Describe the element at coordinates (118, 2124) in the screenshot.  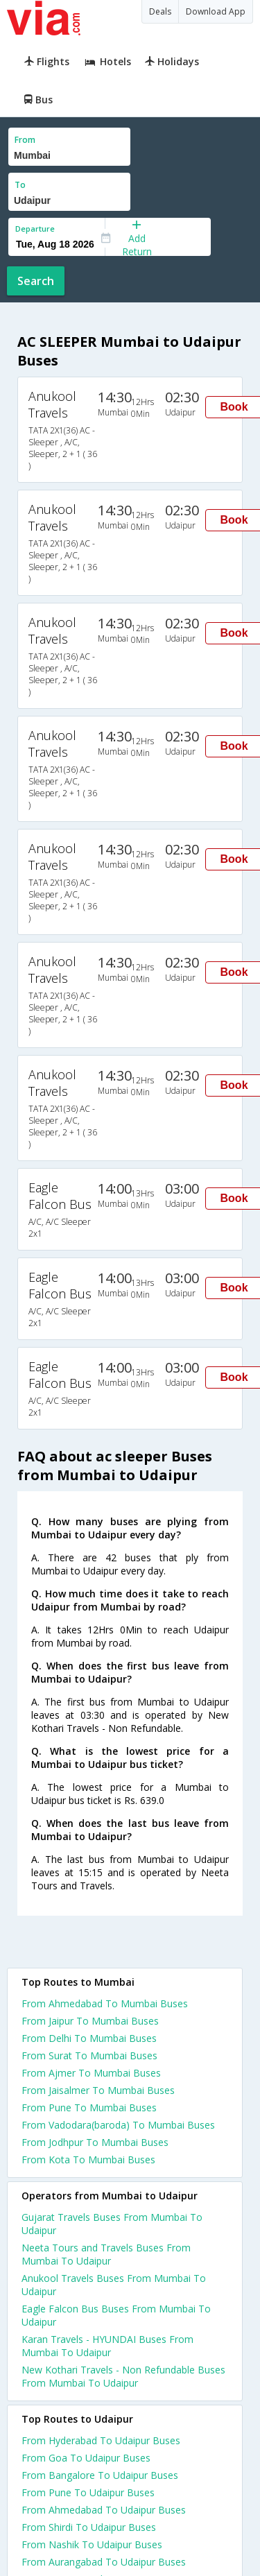
I see `From Vadodara(baroda) To Mumbai Buses` at that location.